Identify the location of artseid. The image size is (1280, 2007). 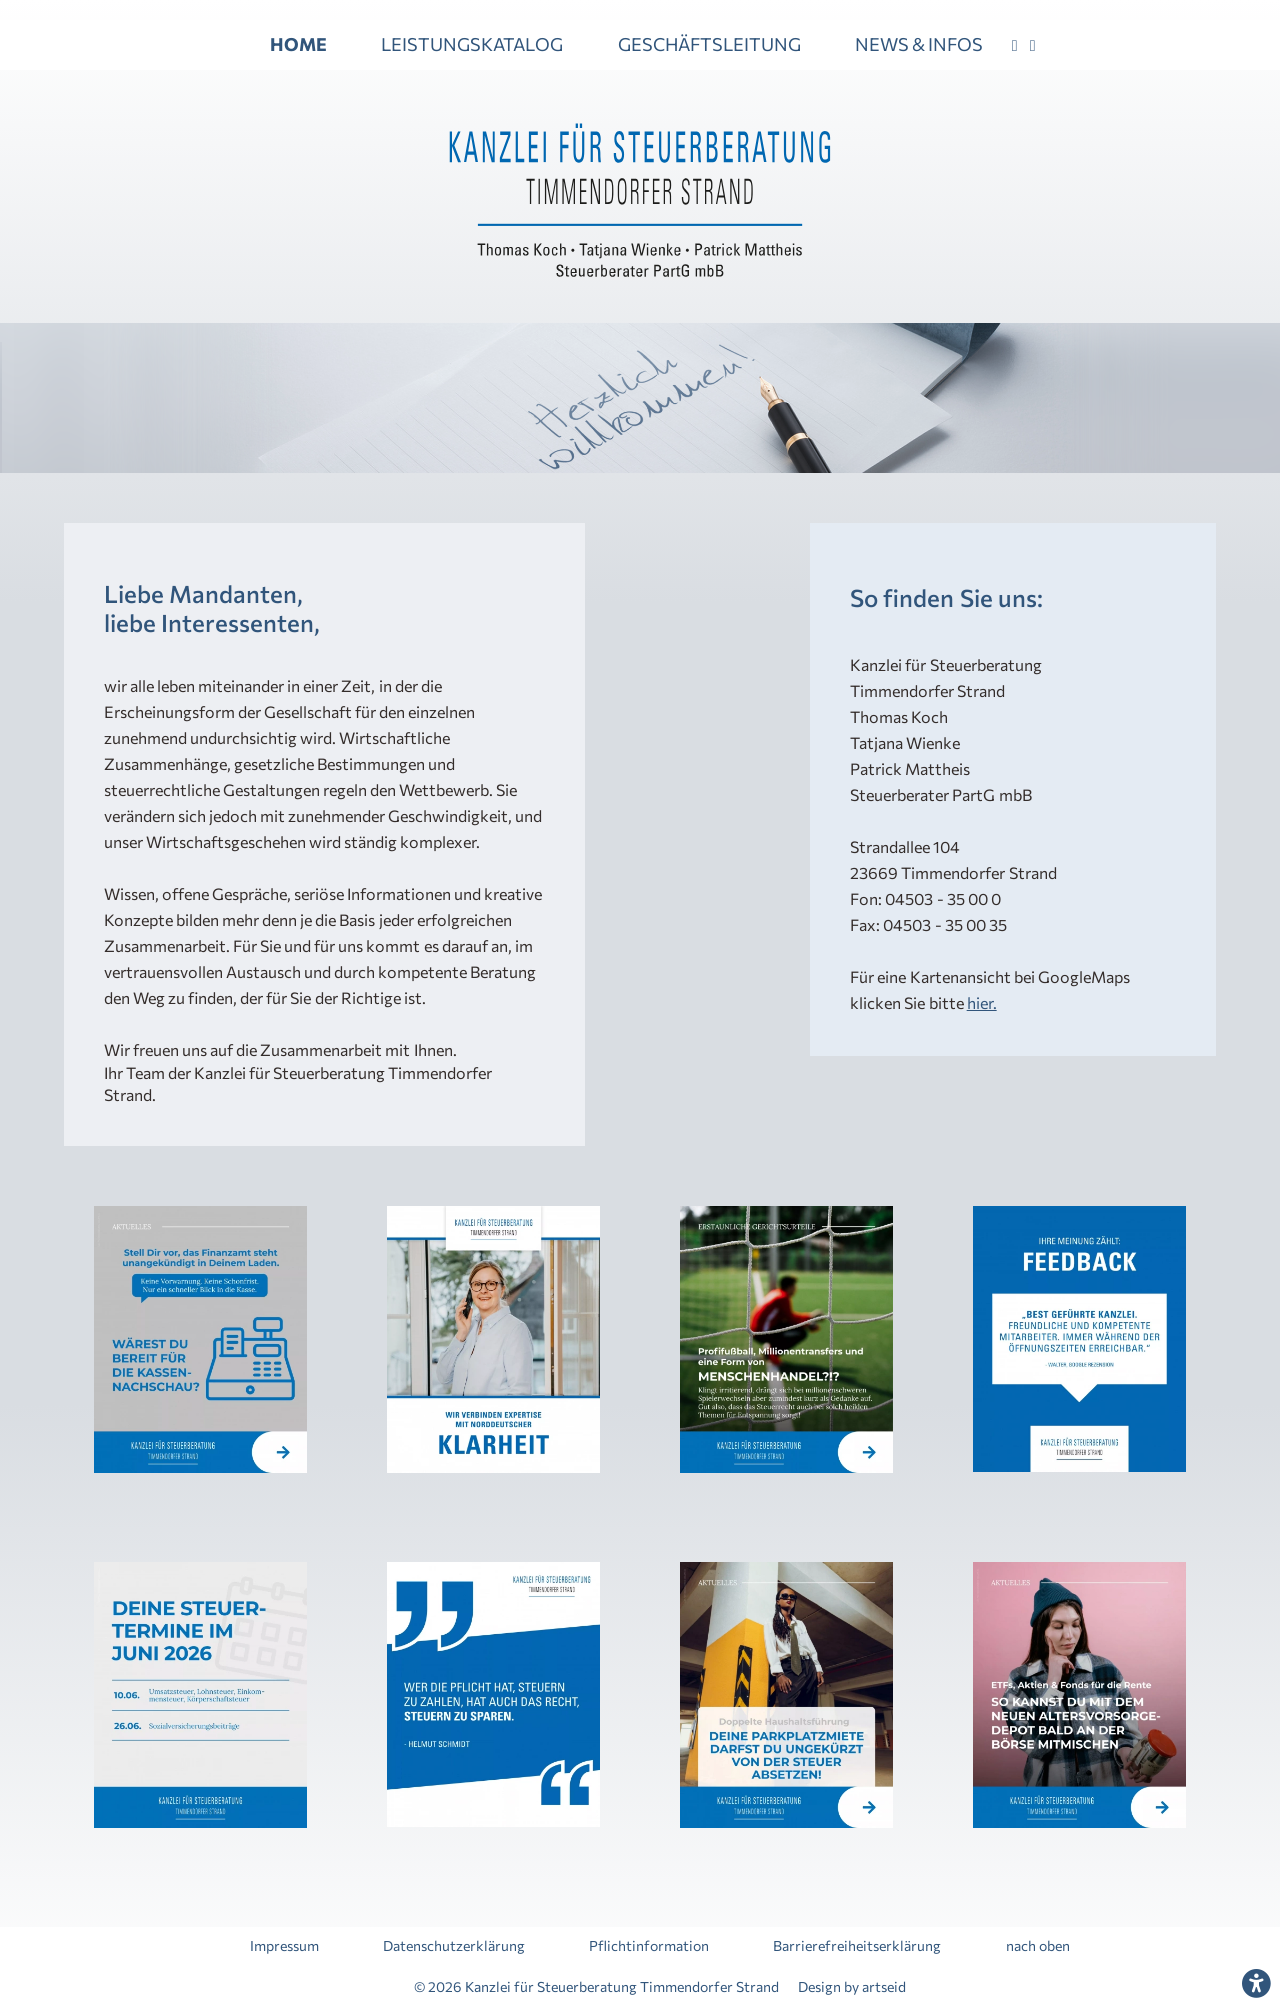
(884, 1986).